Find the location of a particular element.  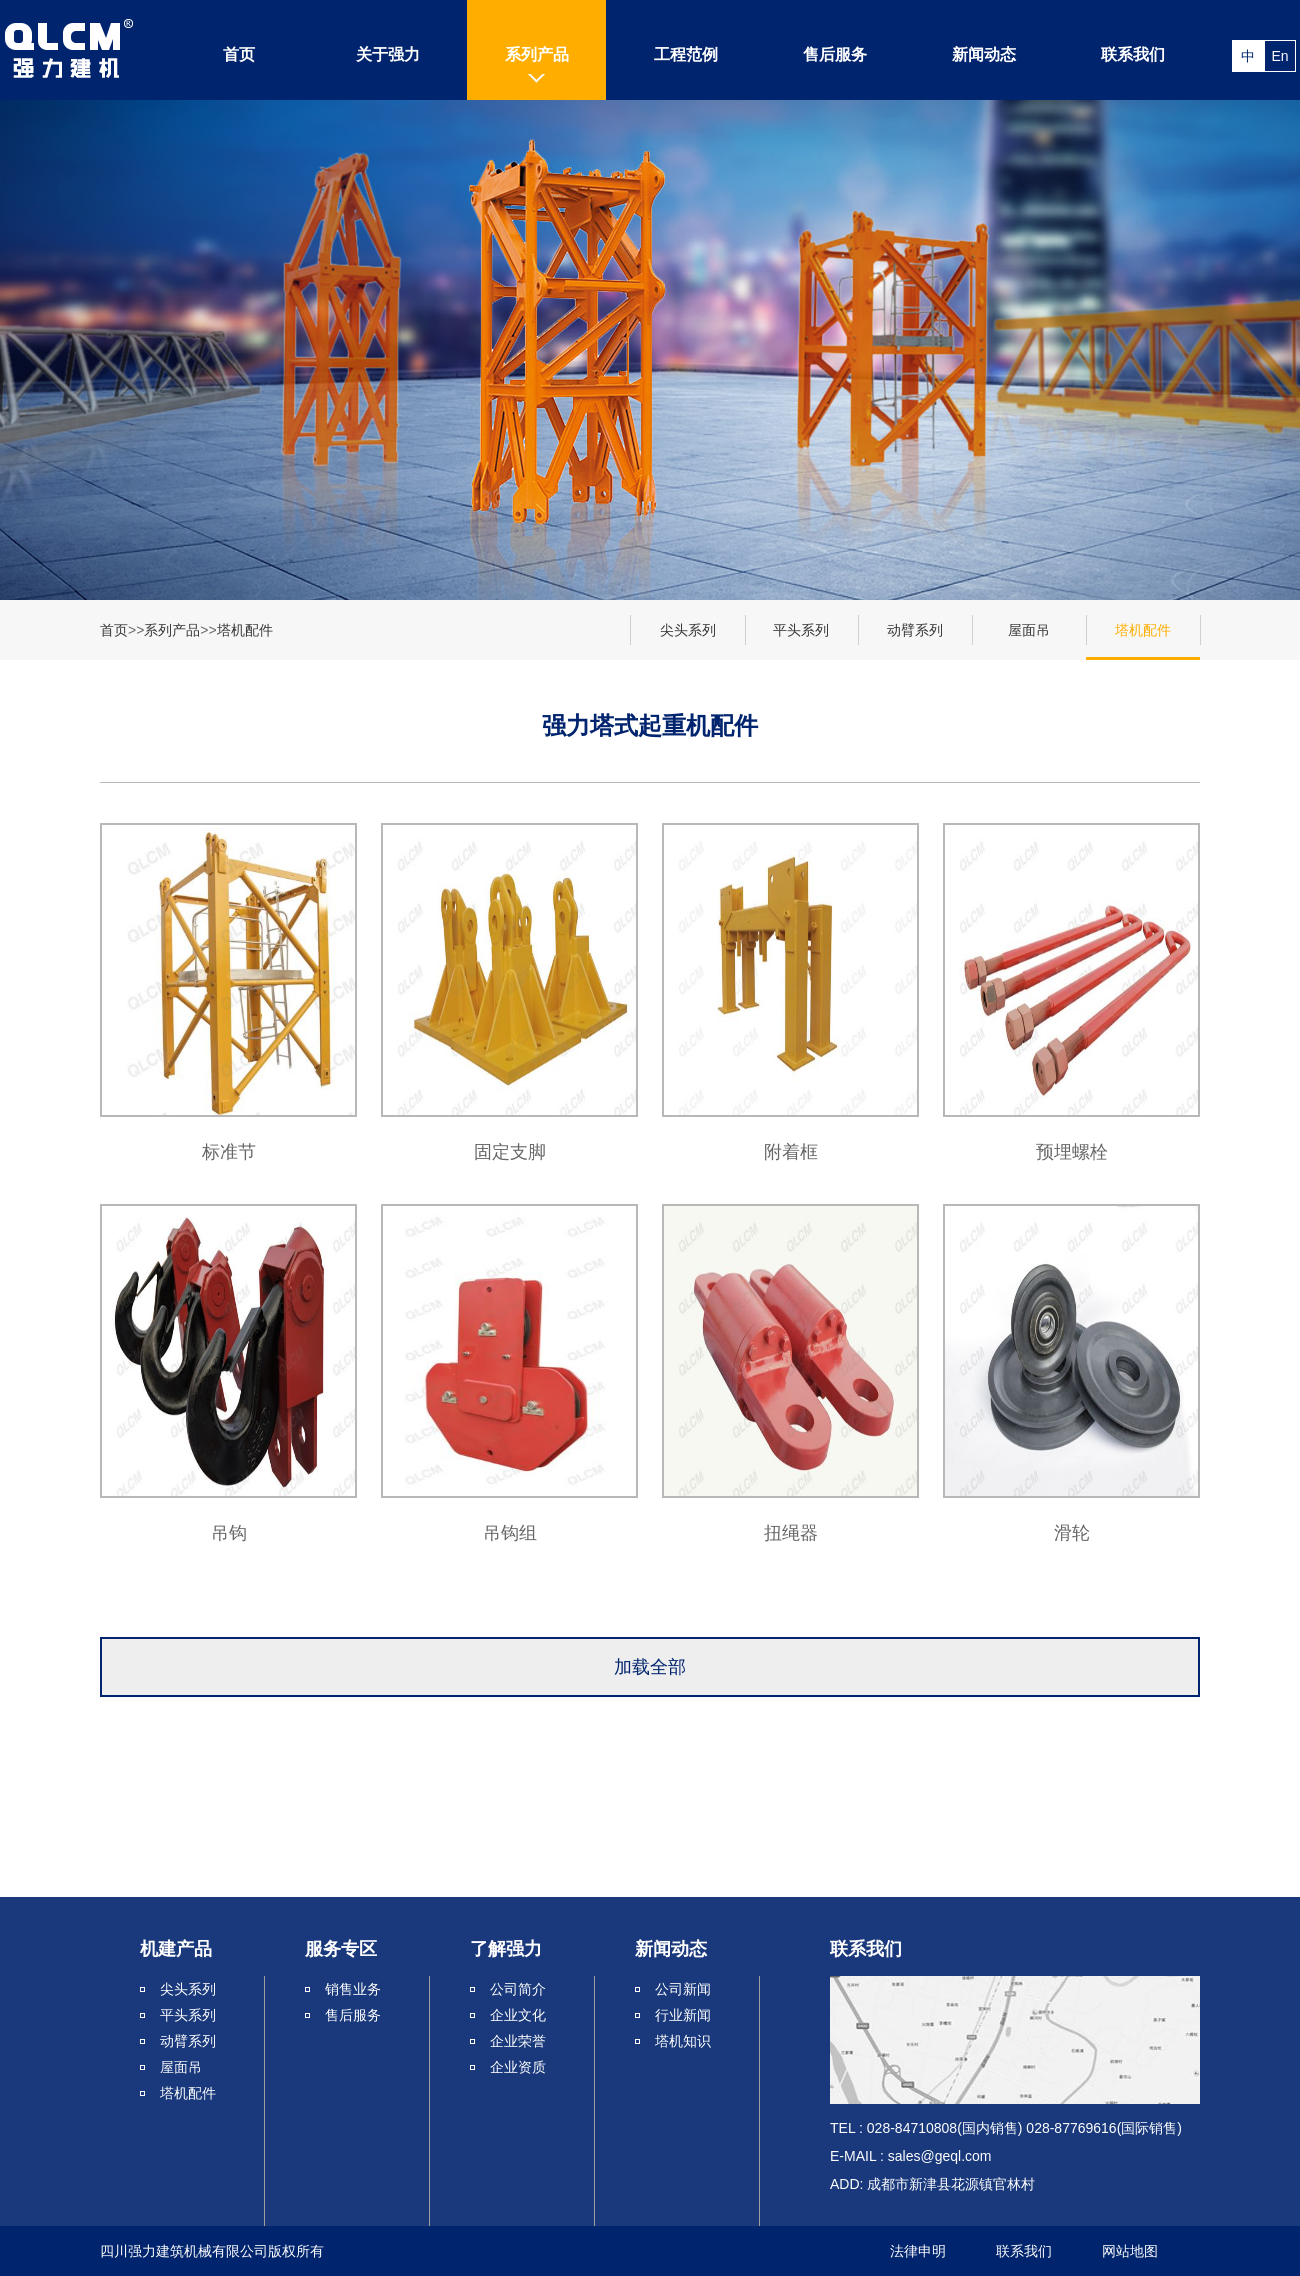

动臂系列 is located at coordinates (915, 630).